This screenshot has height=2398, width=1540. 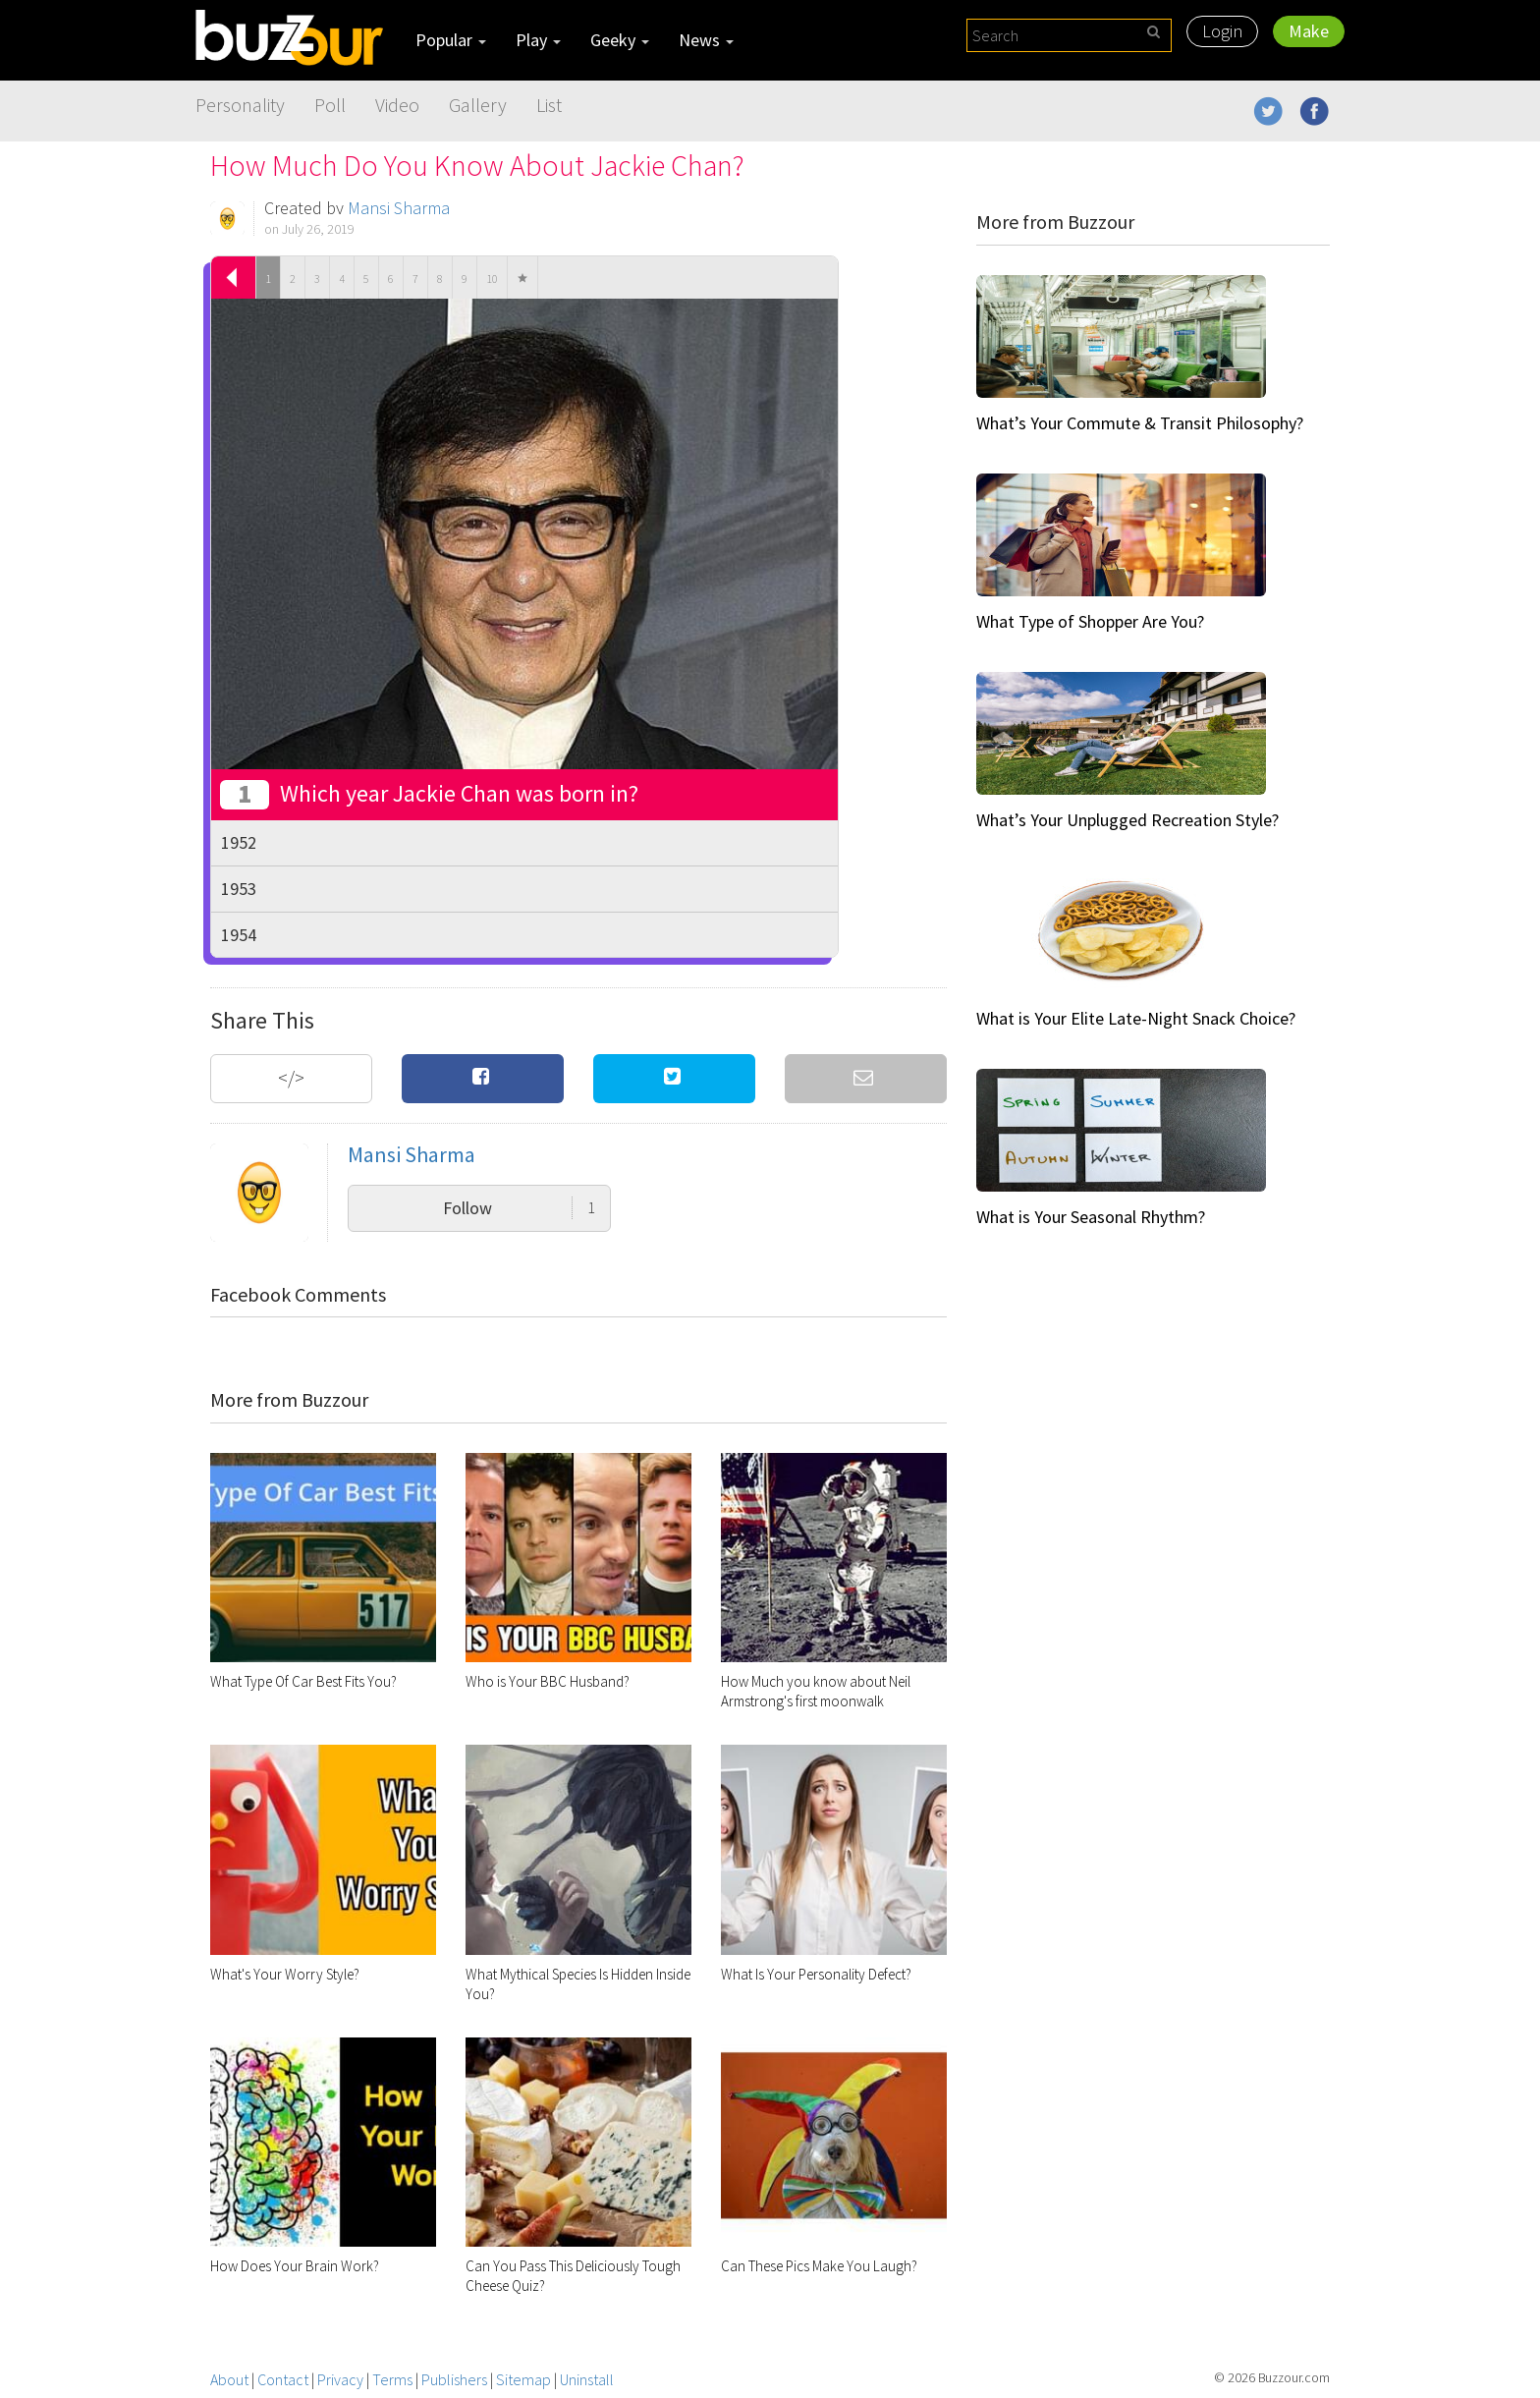 What do you see at coordinates (819, 2266) in the screenshot?
I see `Can These Pics Make You Laugh?` at bounding box center [819, 2266].